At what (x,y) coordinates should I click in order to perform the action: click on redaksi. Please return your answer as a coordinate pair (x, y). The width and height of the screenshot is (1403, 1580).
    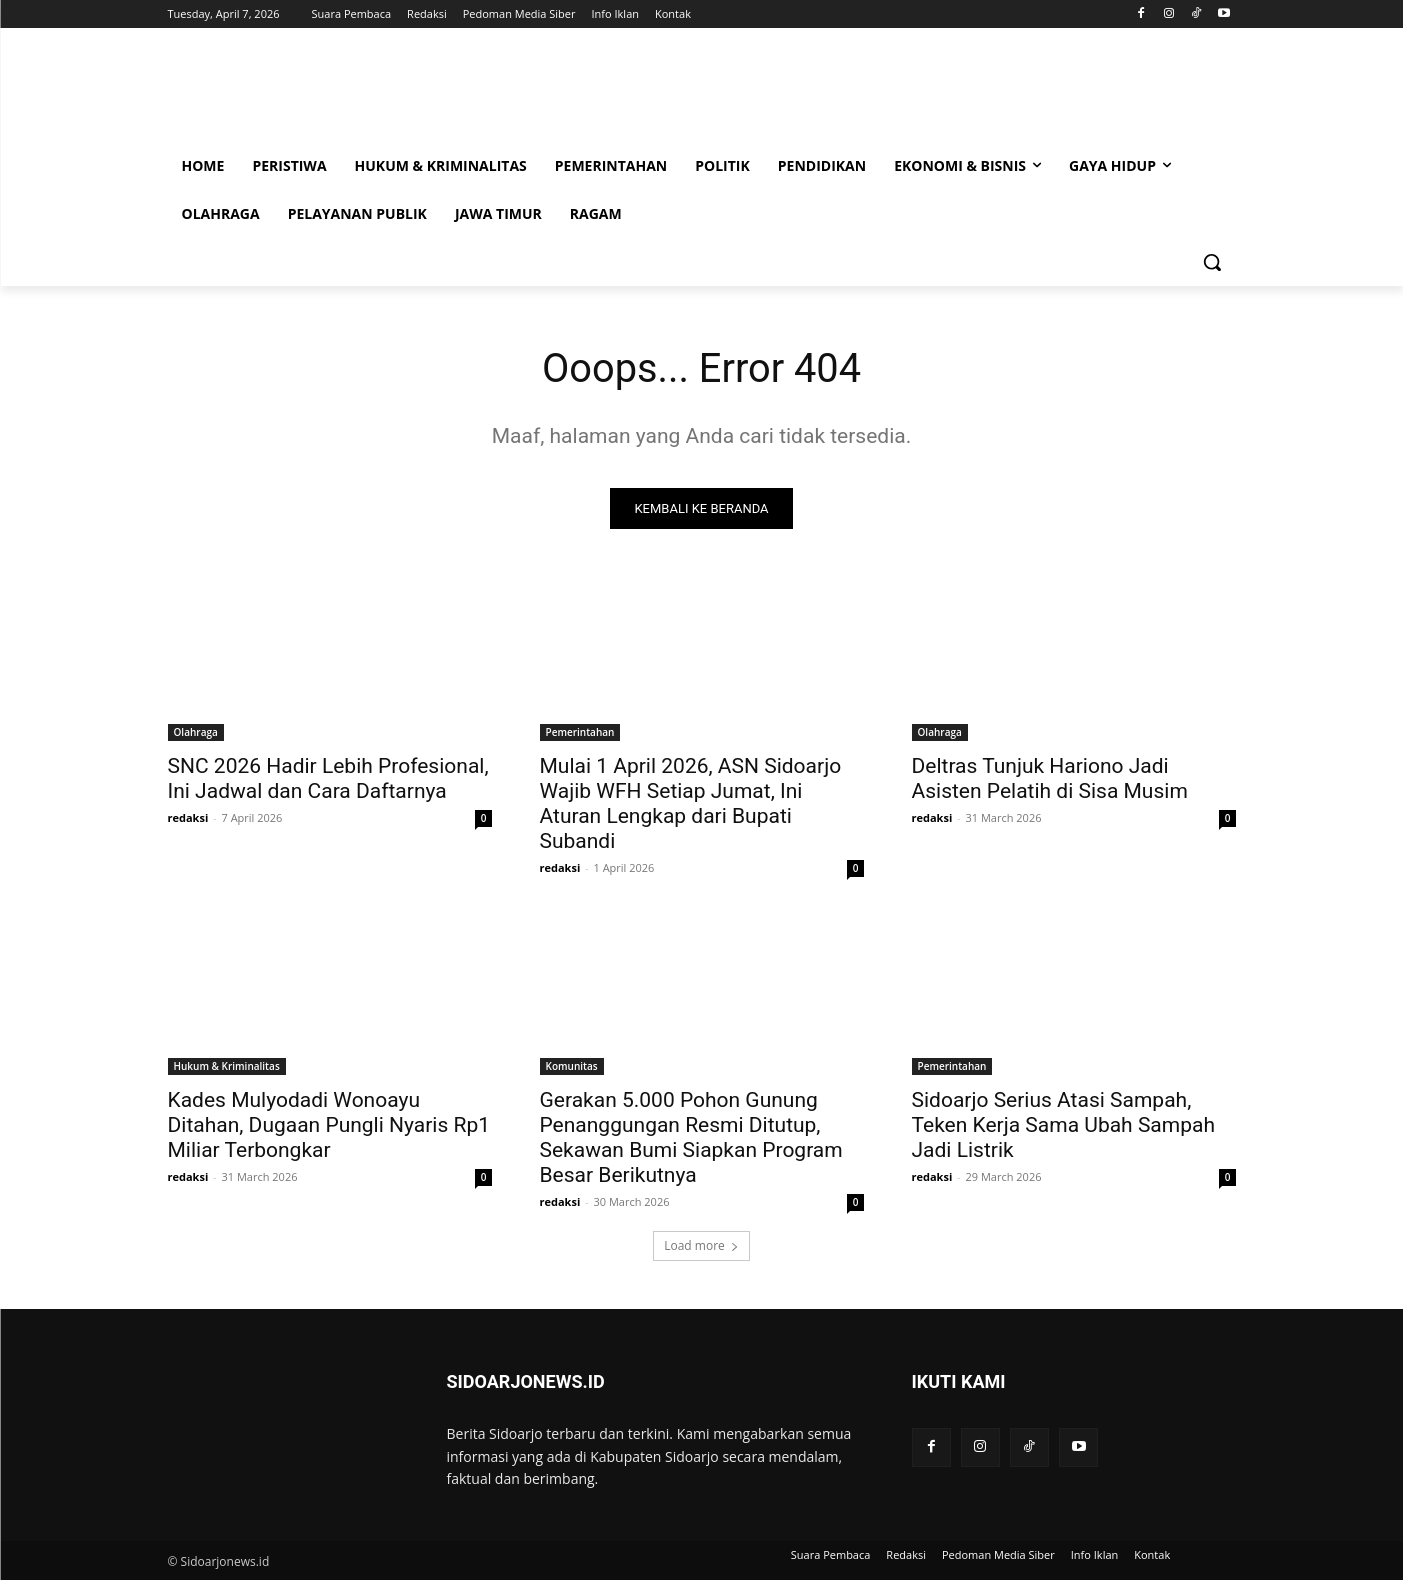
    Looking at the image, I should click on (188, 818).